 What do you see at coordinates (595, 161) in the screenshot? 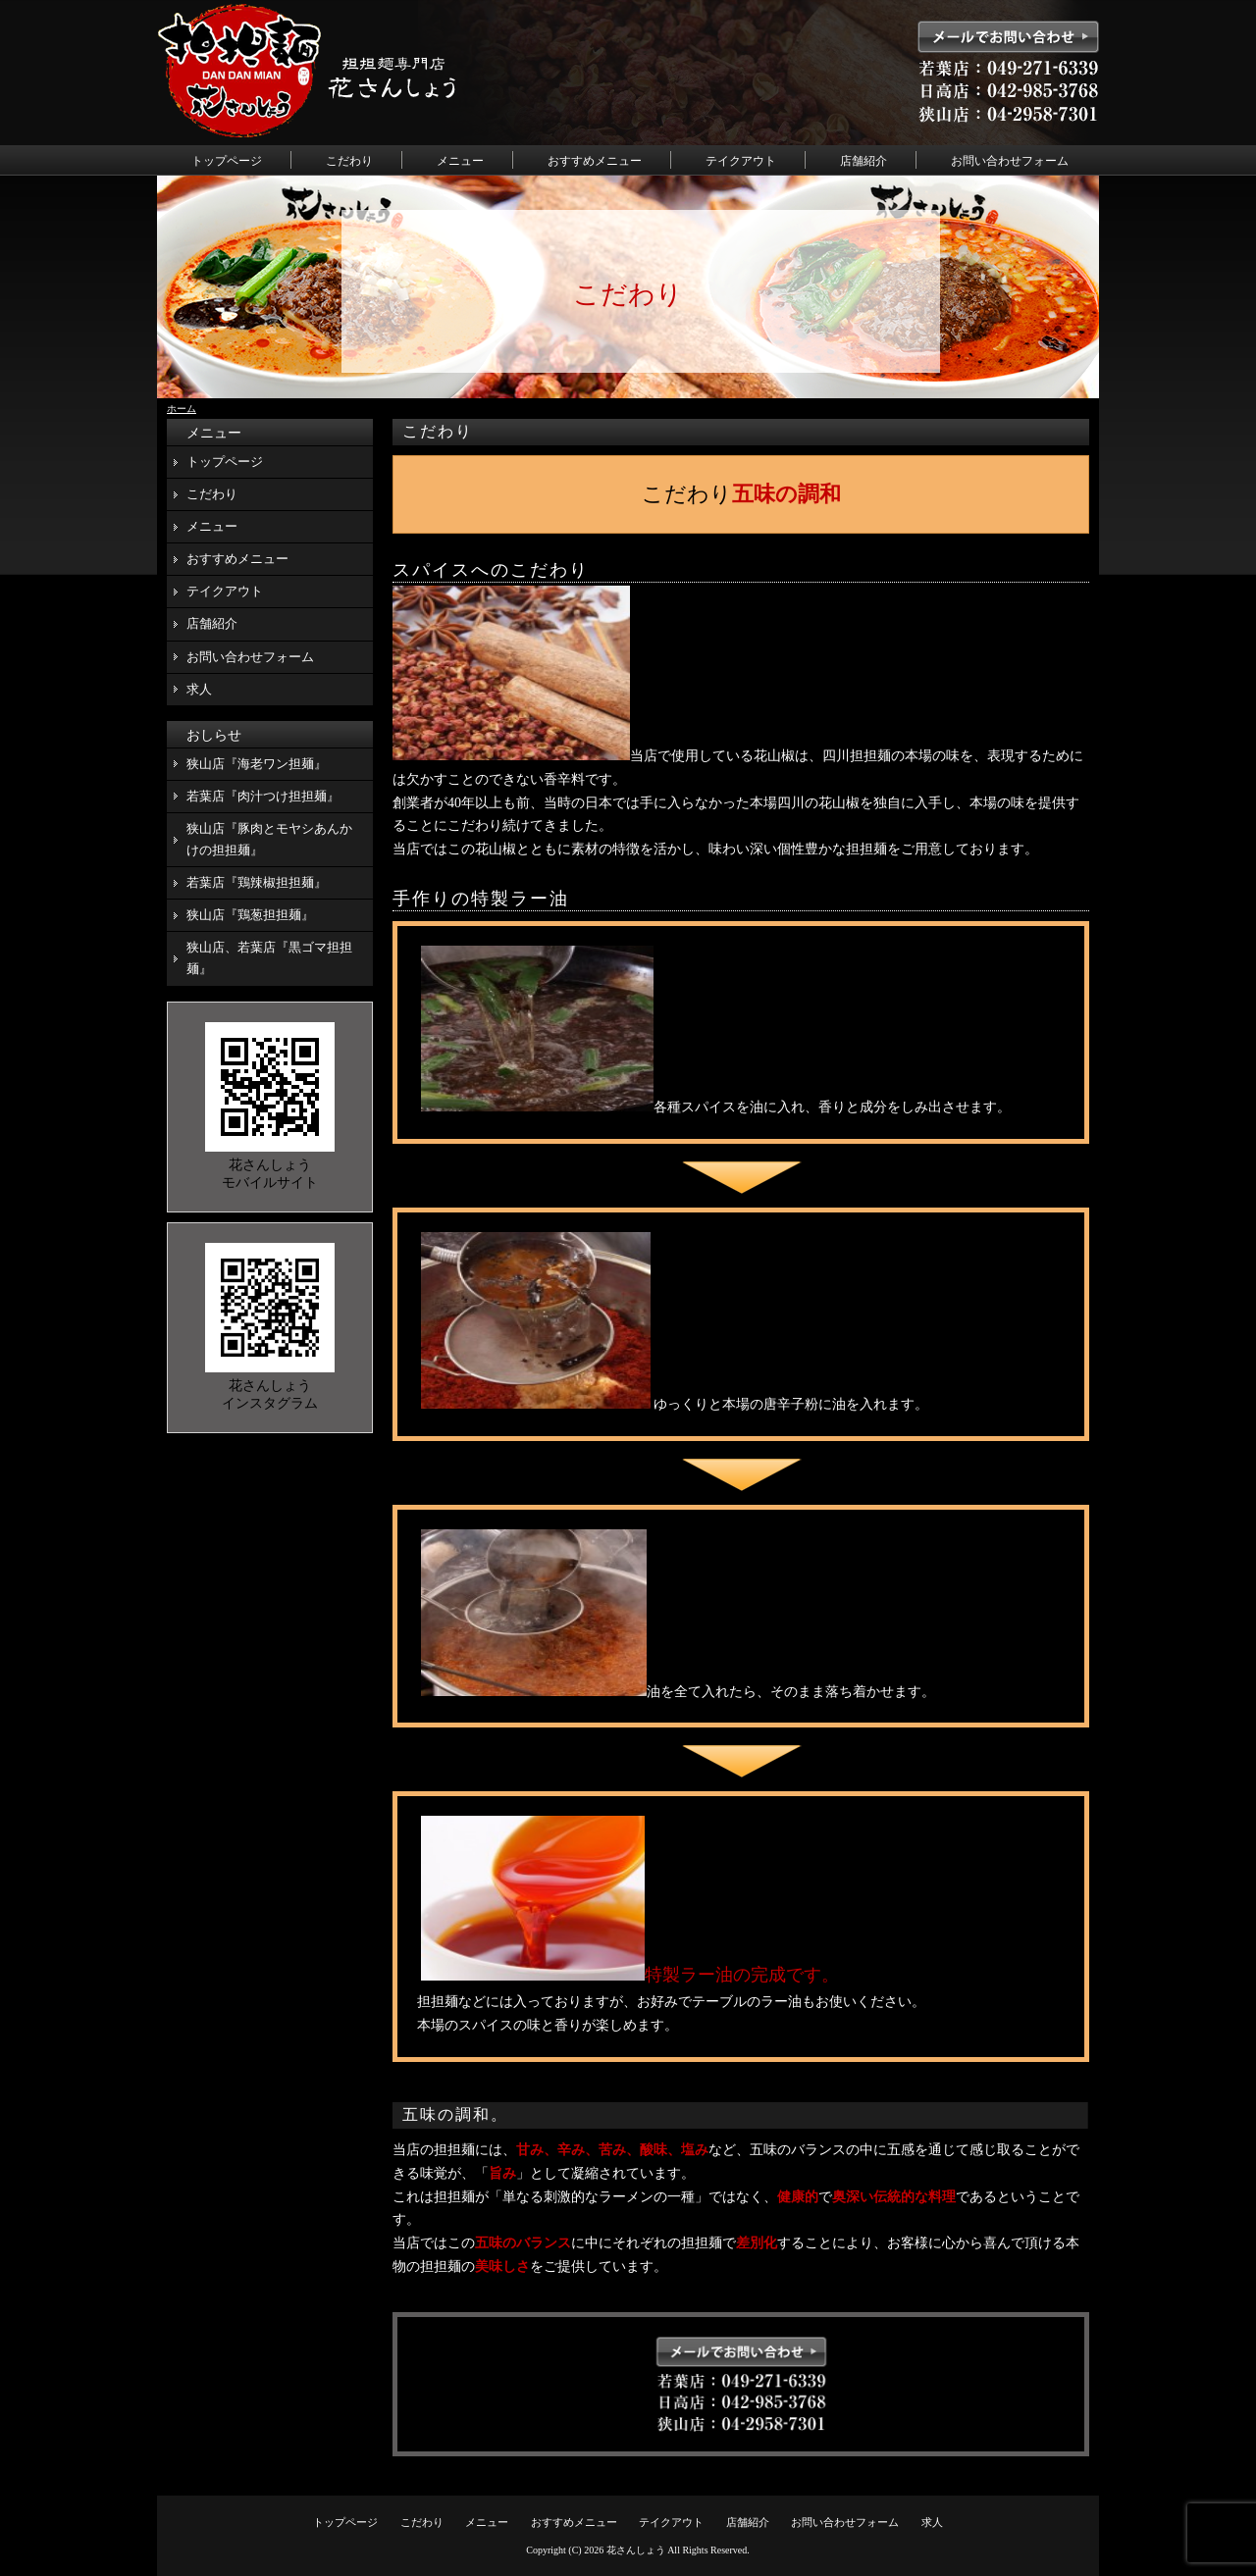
I see `おすすめメニュー` at bounding box center [595, 161].